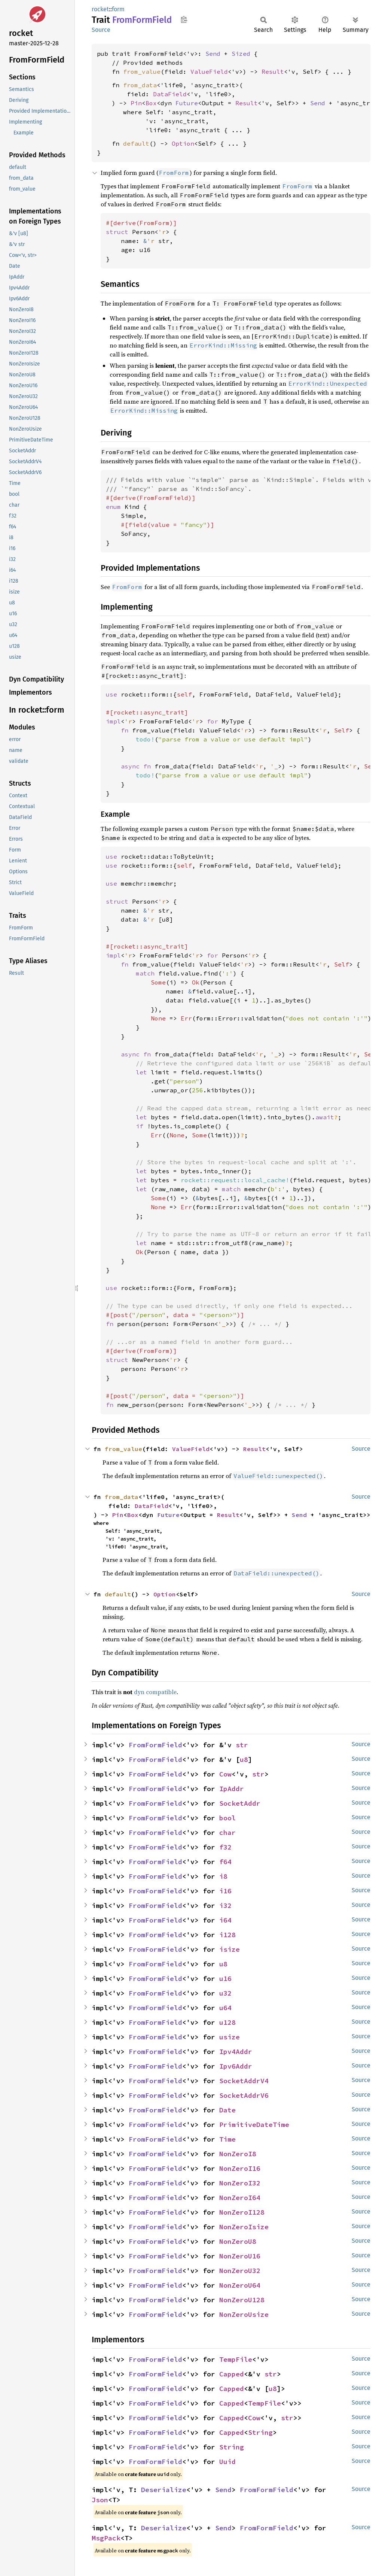 The width and height of the screenshot is (376, 2576). I want to click on default, so click(136, 143).